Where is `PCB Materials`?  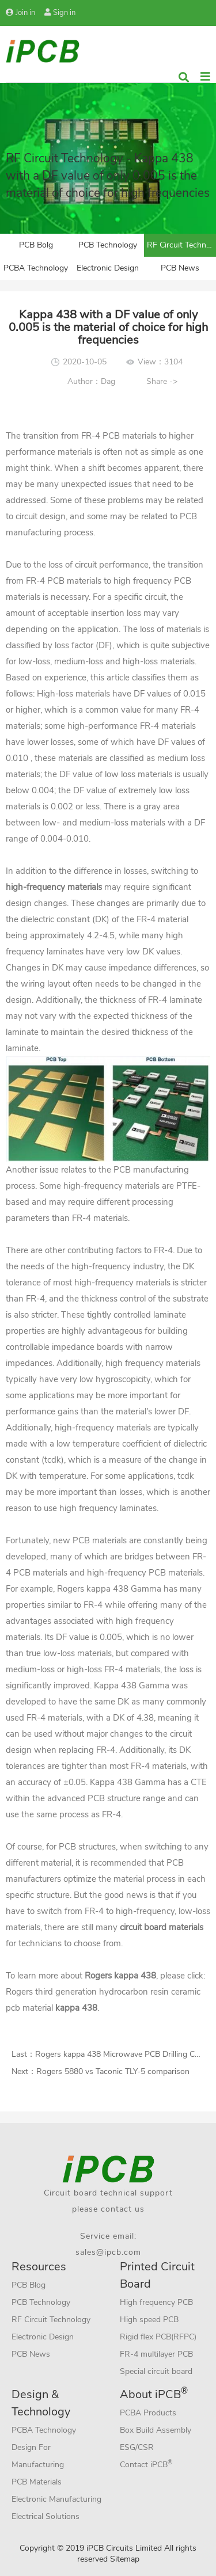
PCB Materials is located at coordinates (37, 2481).